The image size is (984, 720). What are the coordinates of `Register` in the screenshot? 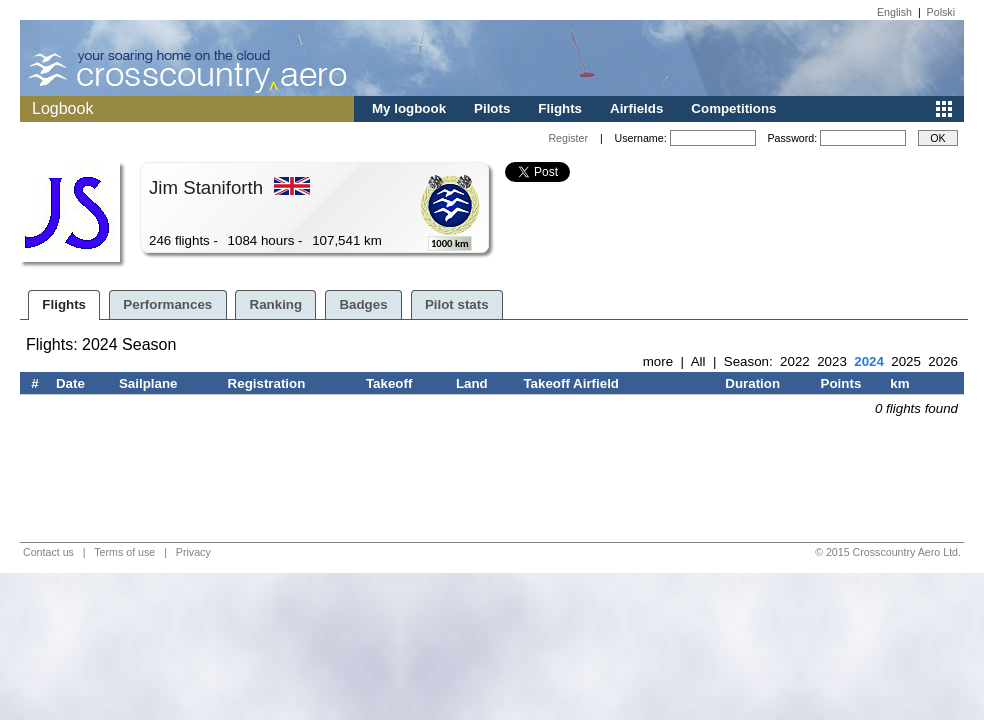 It's located at (568, 138).